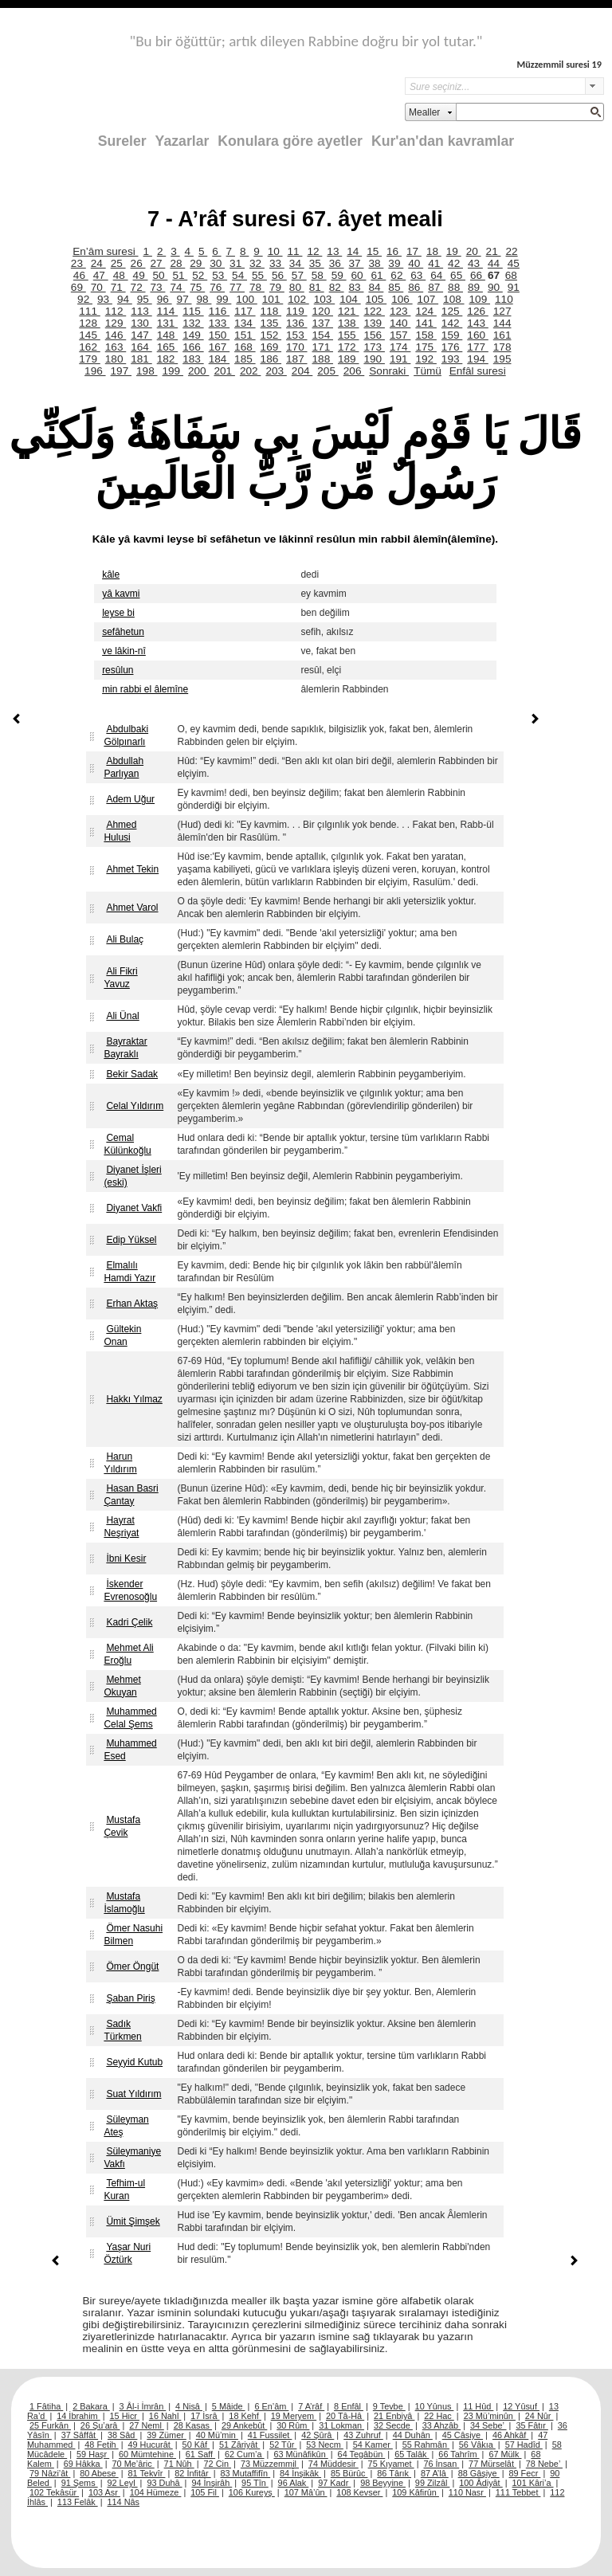 The width and height of the screenshot is (612, 2576). What do you see at coordinates (123, 2435) in the screenshot?
I see `38 Sâd` at bounding box center [123, 2435].